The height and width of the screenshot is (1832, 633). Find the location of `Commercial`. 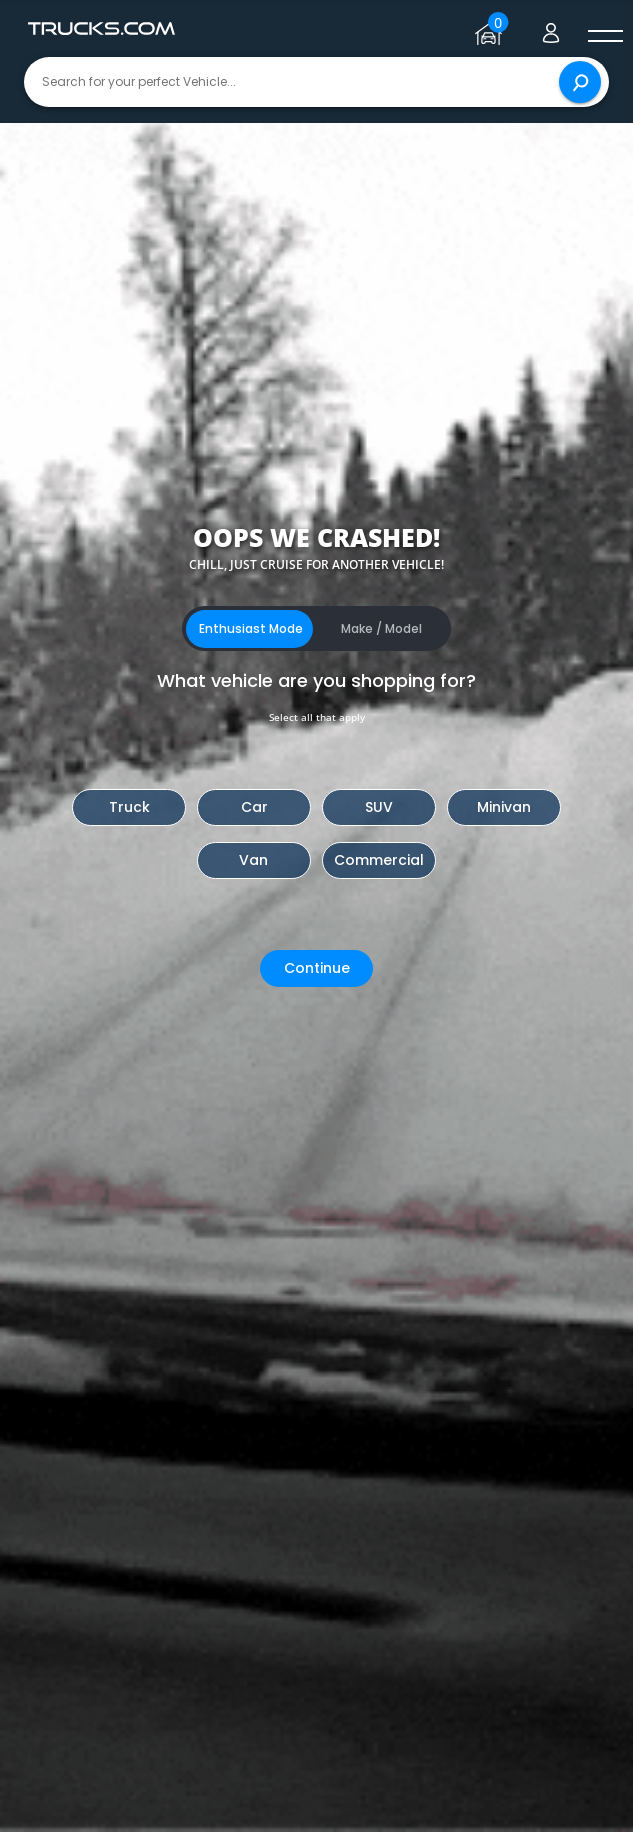

Commercial is located at coordinates (379, 860).